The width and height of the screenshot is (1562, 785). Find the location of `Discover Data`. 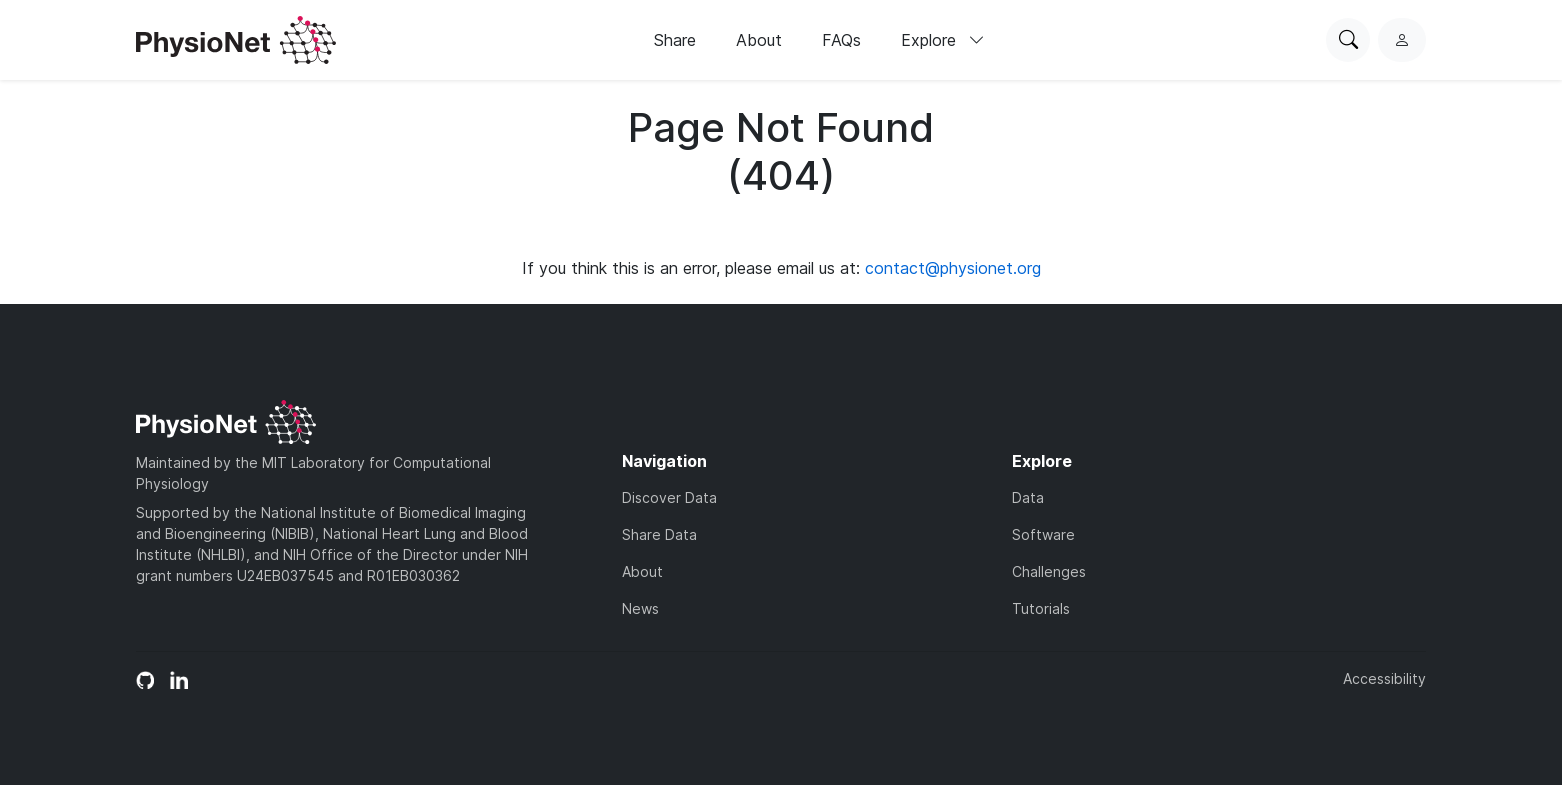

Discover Data is located at coordinates (669, 497).